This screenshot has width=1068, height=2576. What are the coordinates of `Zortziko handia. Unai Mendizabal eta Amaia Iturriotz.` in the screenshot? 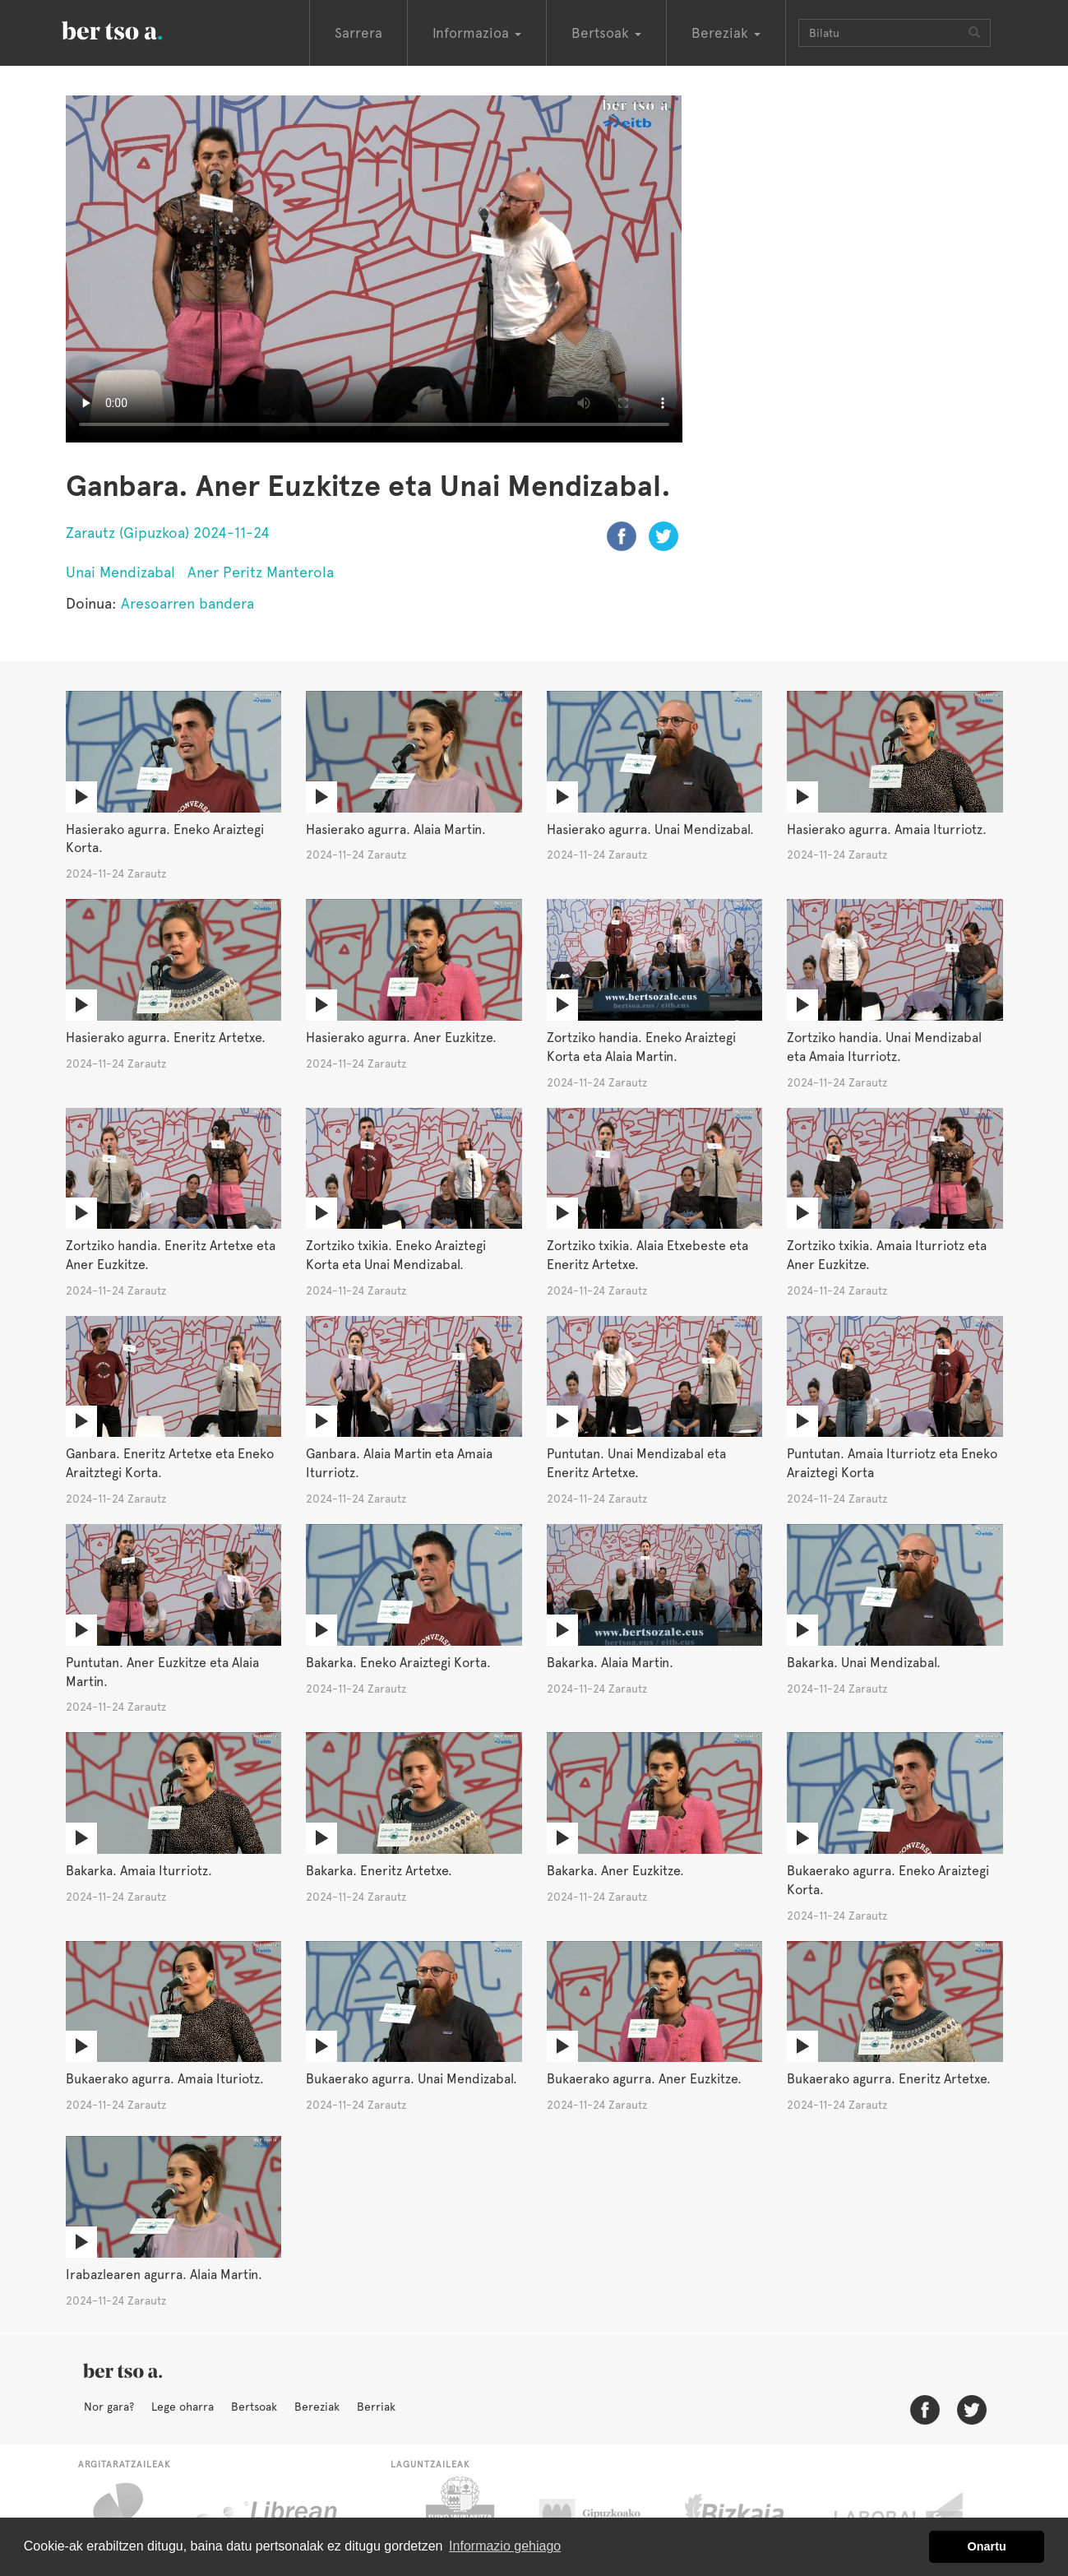 It's located at (884, 1047).